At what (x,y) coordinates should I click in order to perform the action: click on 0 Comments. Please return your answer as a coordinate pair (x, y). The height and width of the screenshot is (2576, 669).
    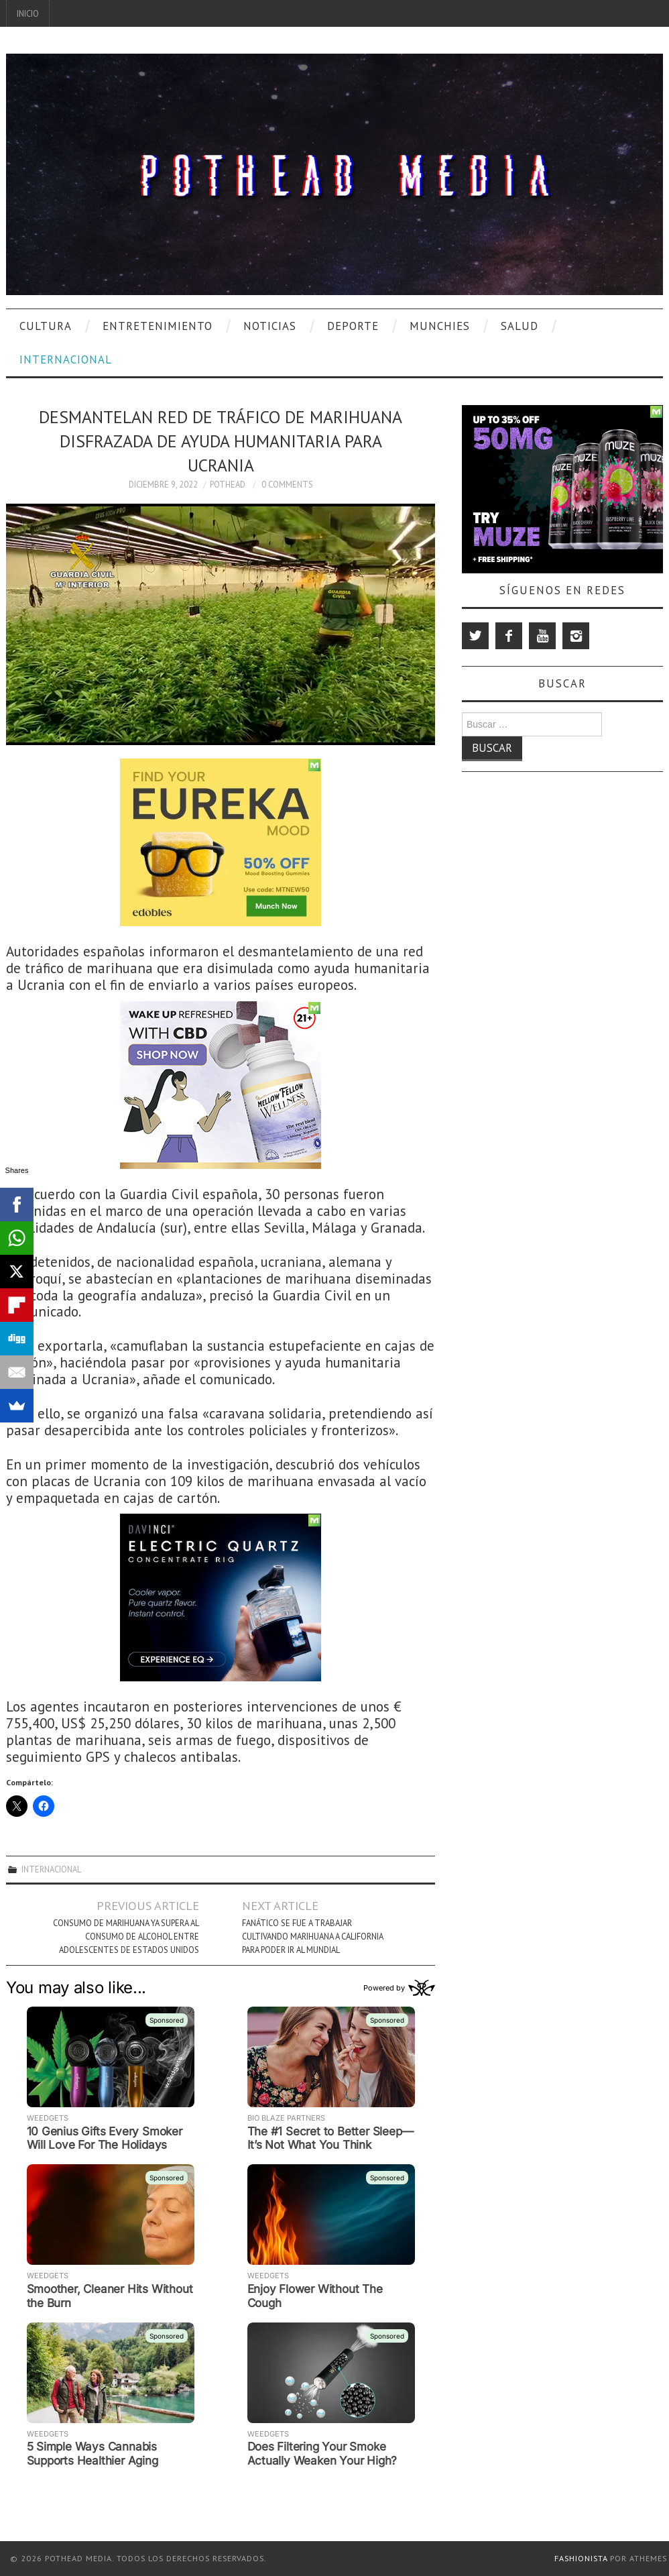
    Looking at the image, I should click on (287, 484).